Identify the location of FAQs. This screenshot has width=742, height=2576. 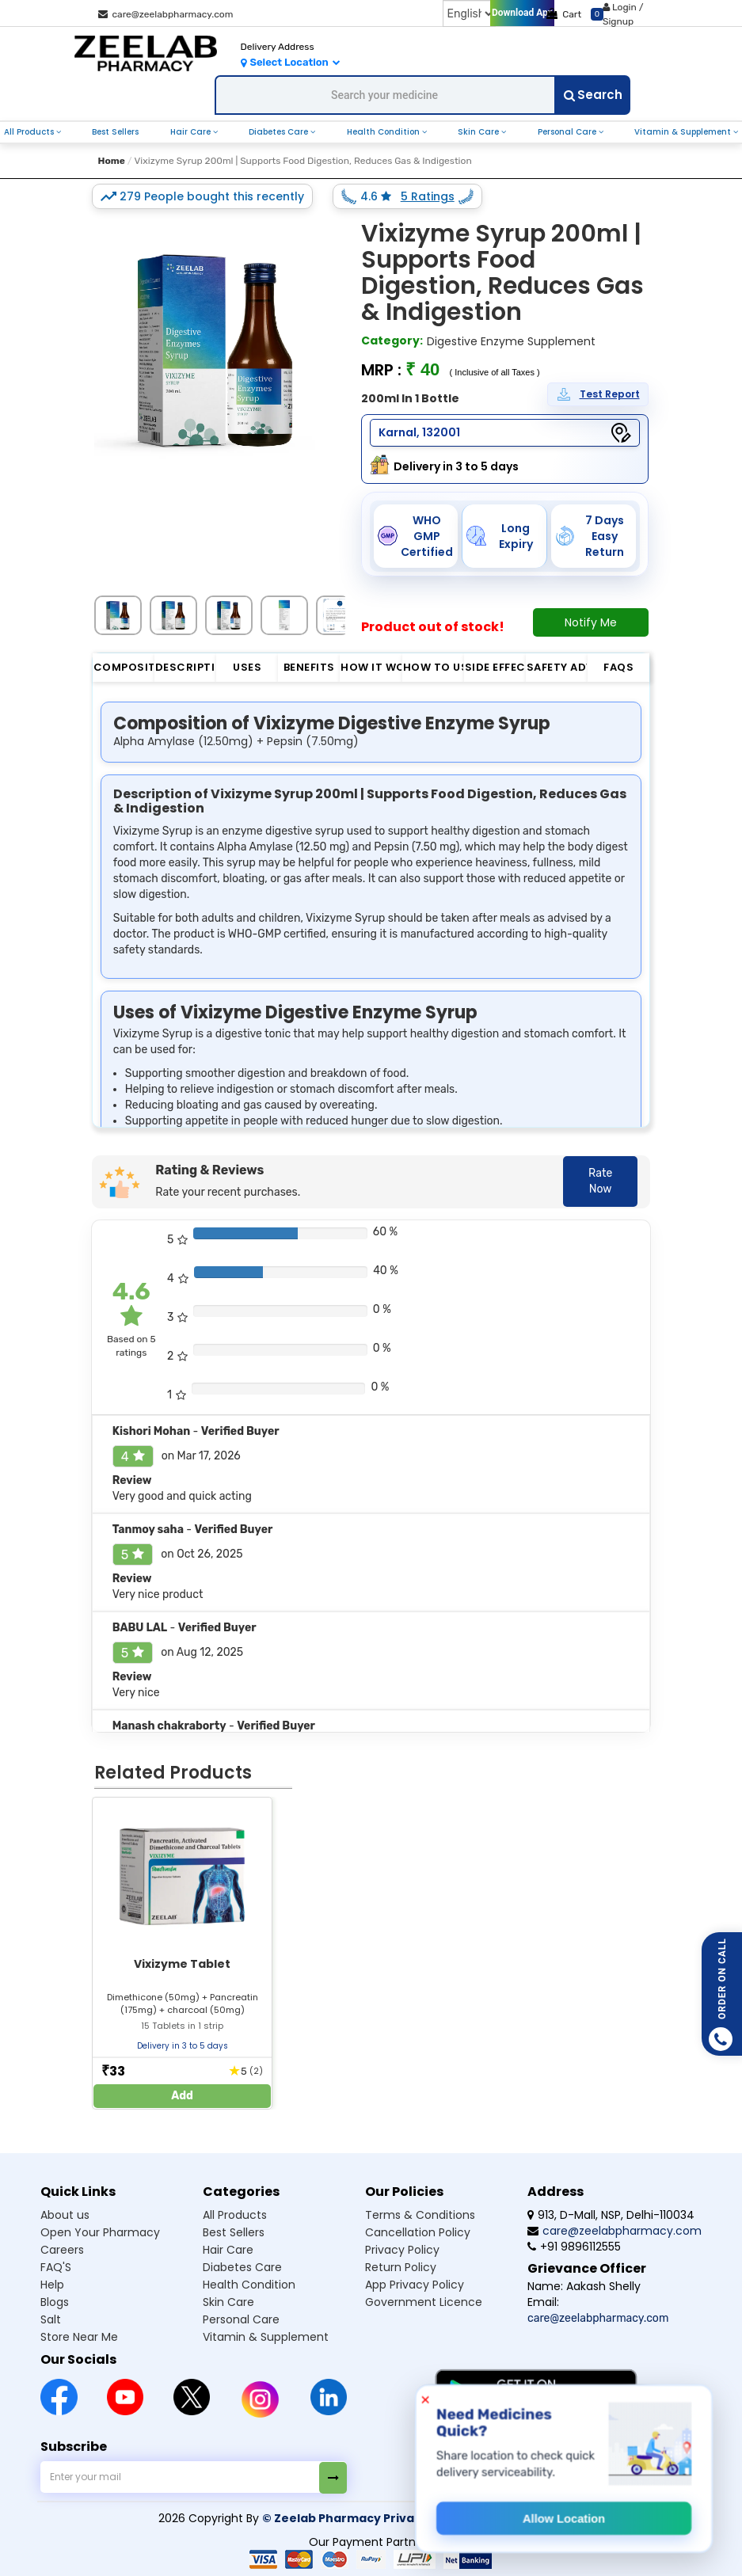
(618, 667).